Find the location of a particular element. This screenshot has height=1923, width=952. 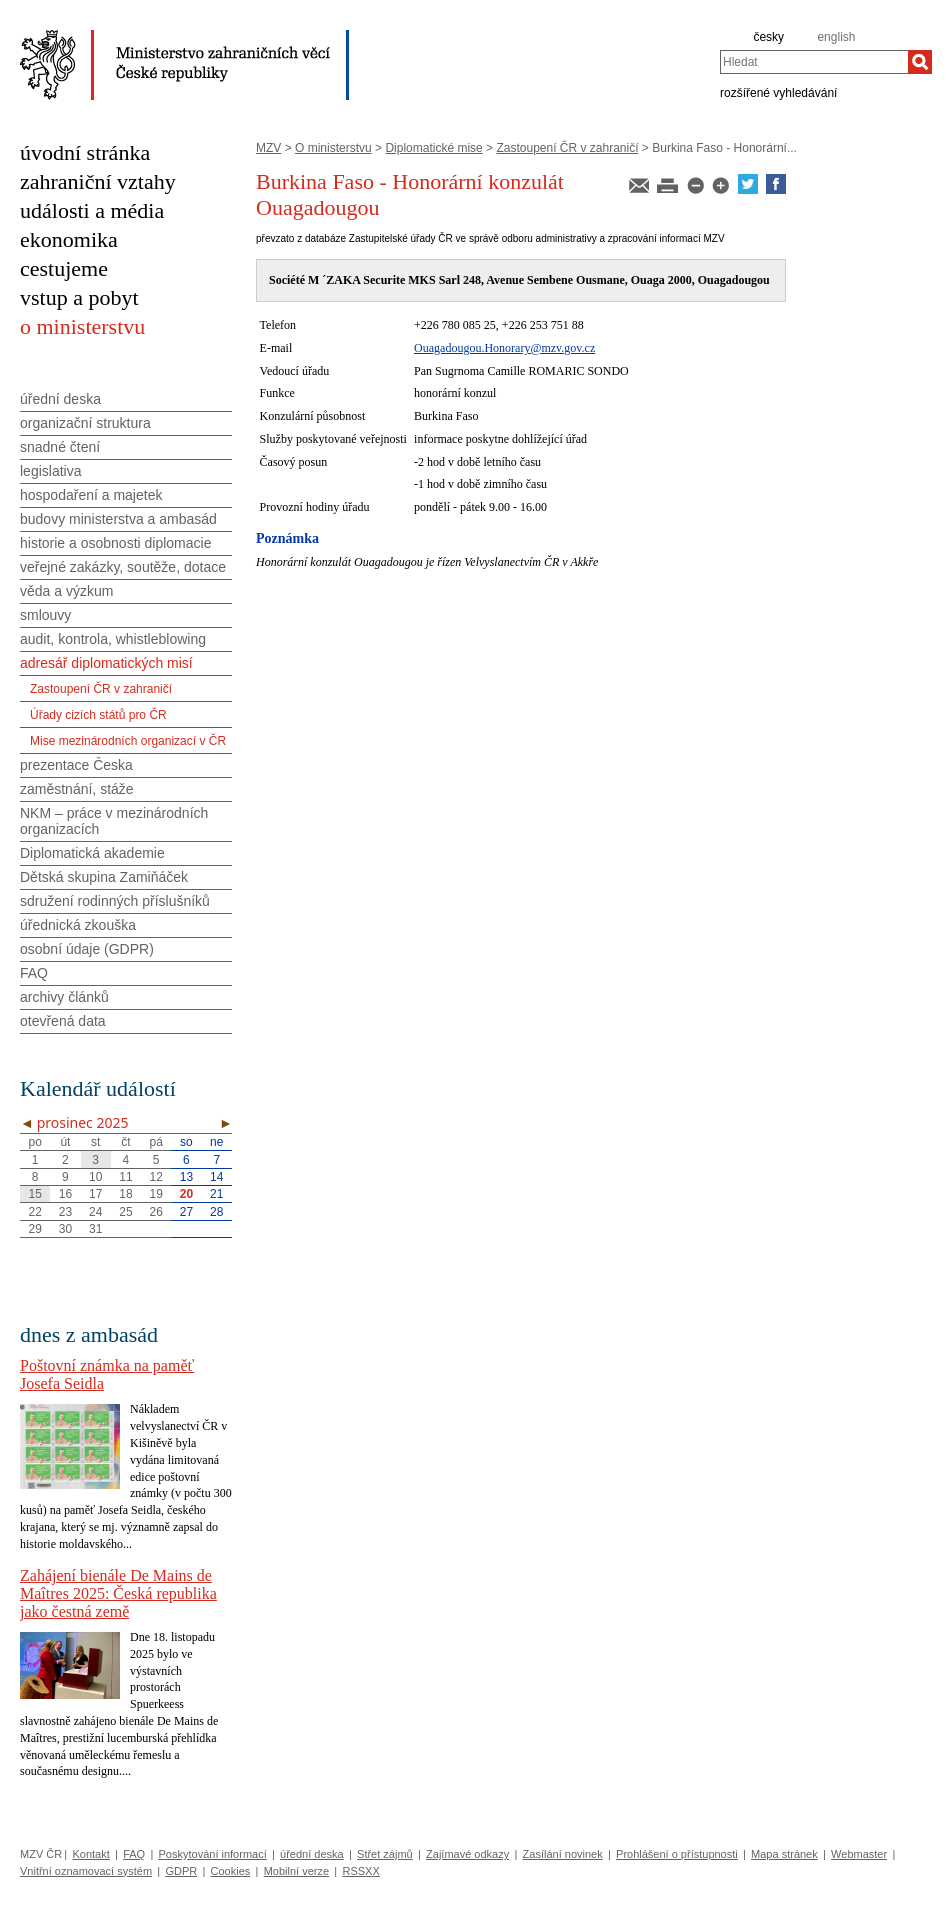

english [en] is located at coordinates (836, 37).